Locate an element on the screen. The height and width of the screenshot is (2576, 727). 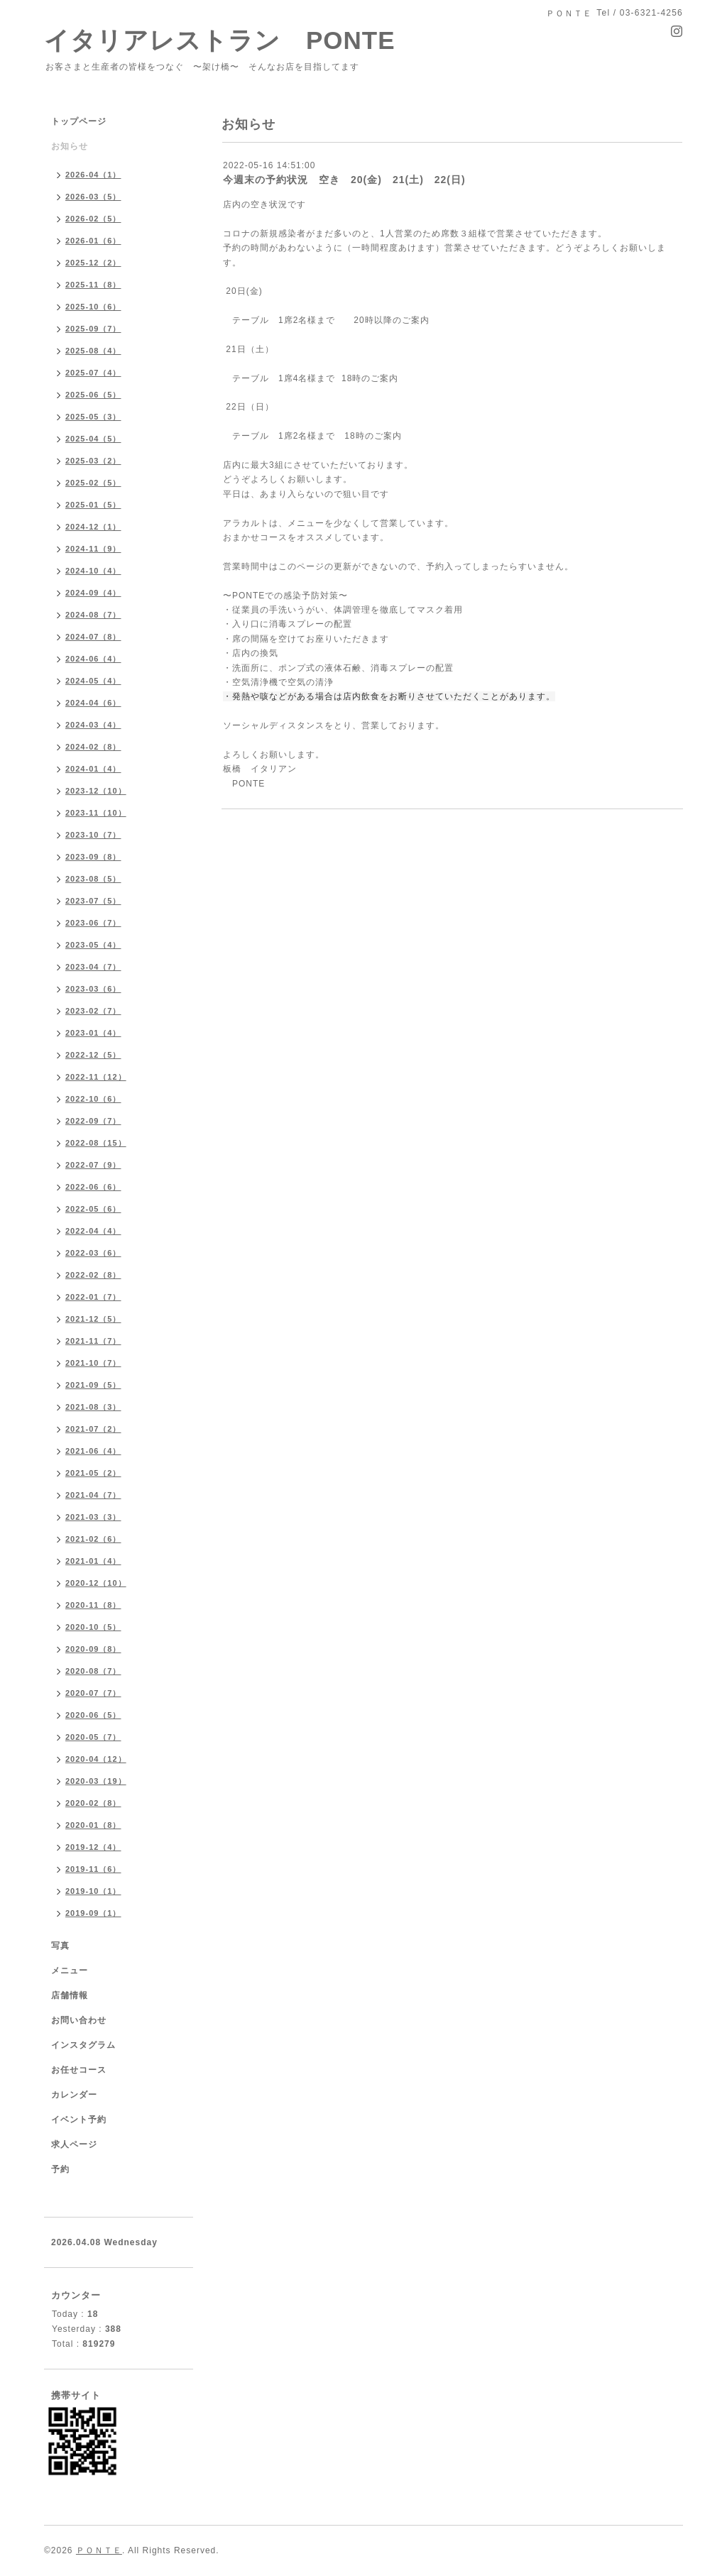
2023-05（4） is located at coordinates (93, 945).